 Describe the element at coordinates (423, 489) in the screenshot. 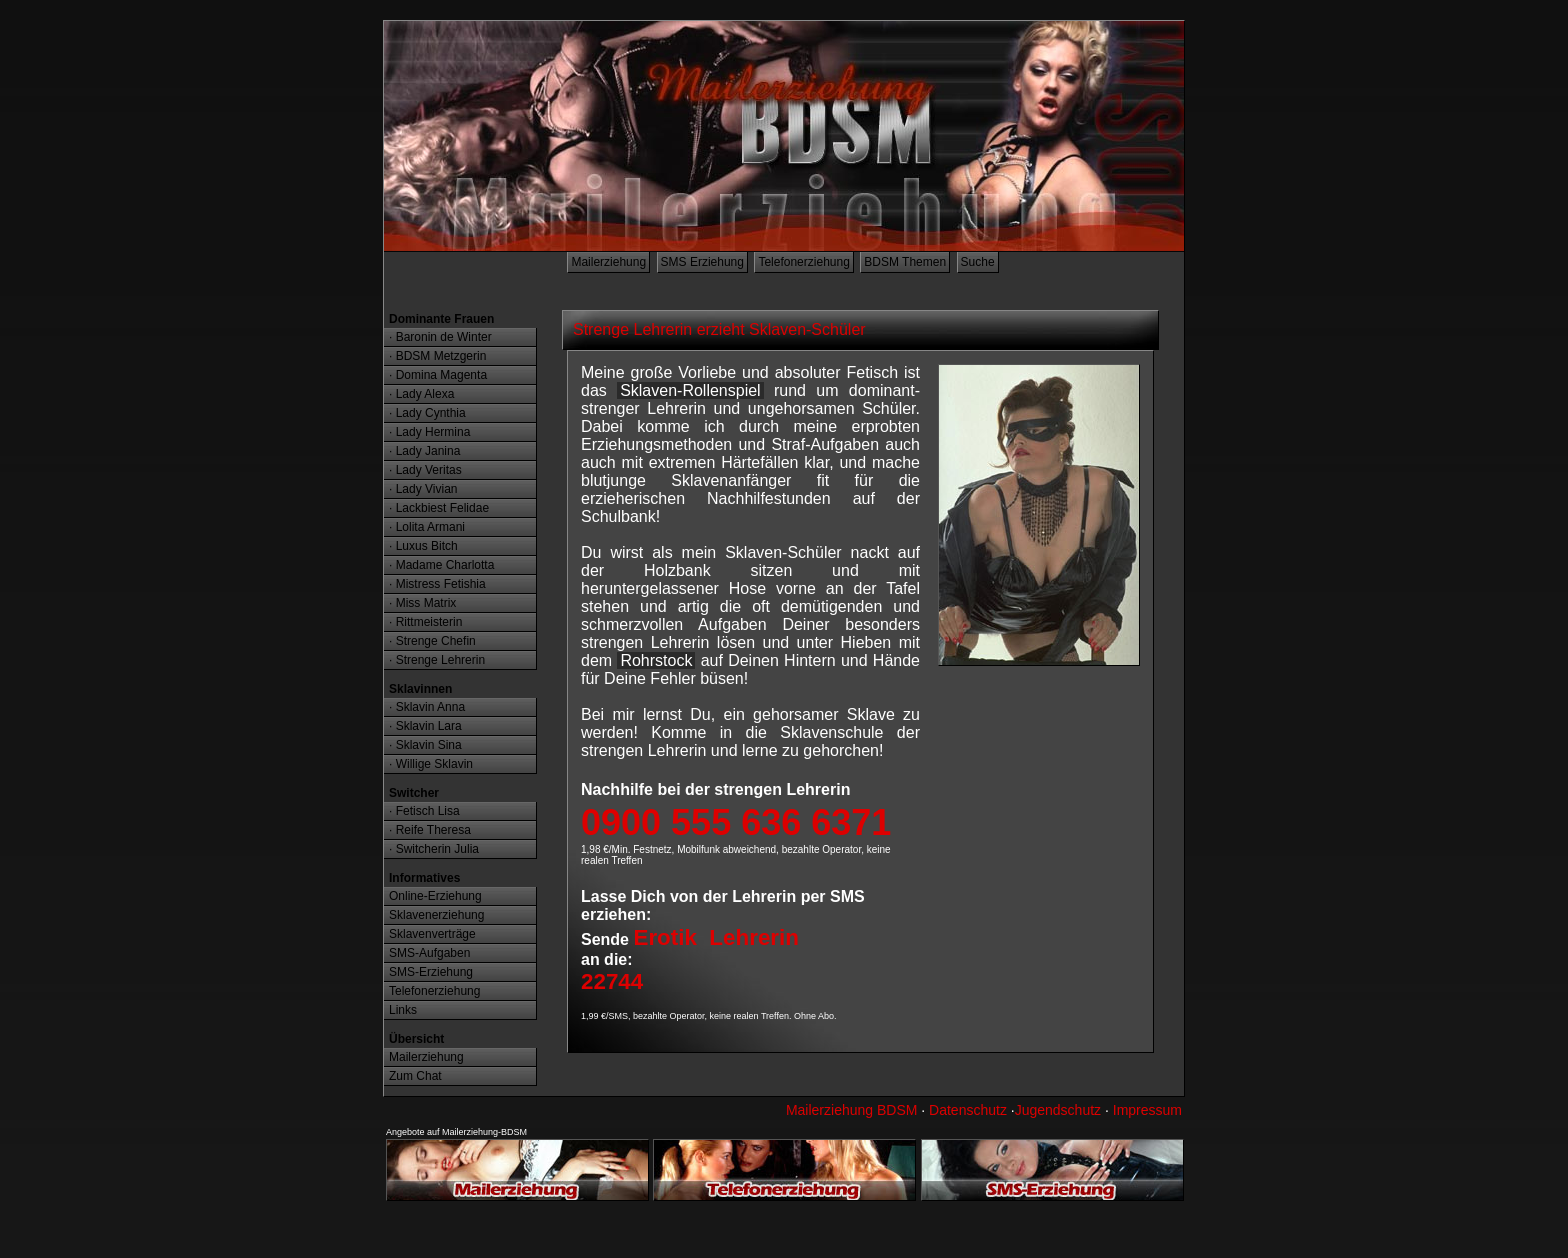

I see `· Lady Vivian` at that location.